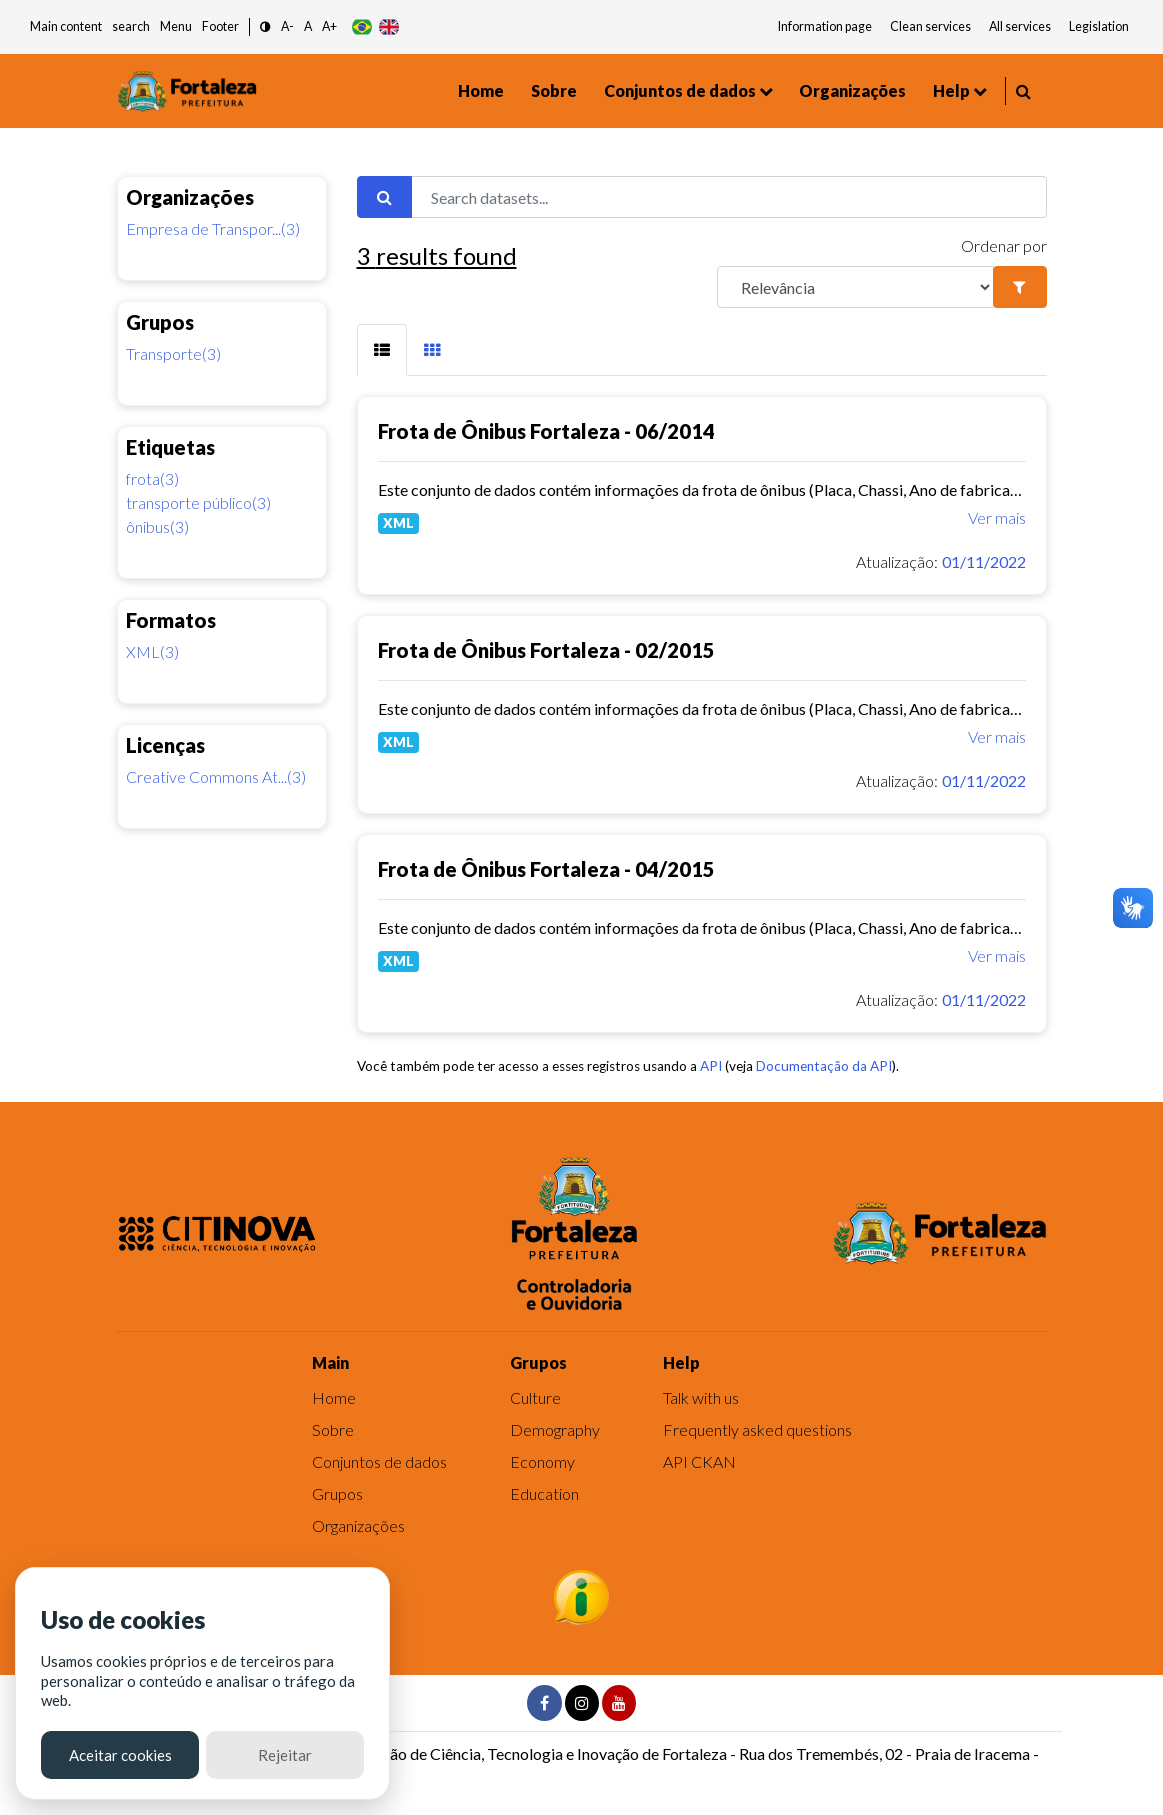 Image resolution: width=1163 pixels, height=1815 pixels. What do you see at coordinates (131, 26) in the screenshot?
I see `search [button]` at bounding box center [131, 26].